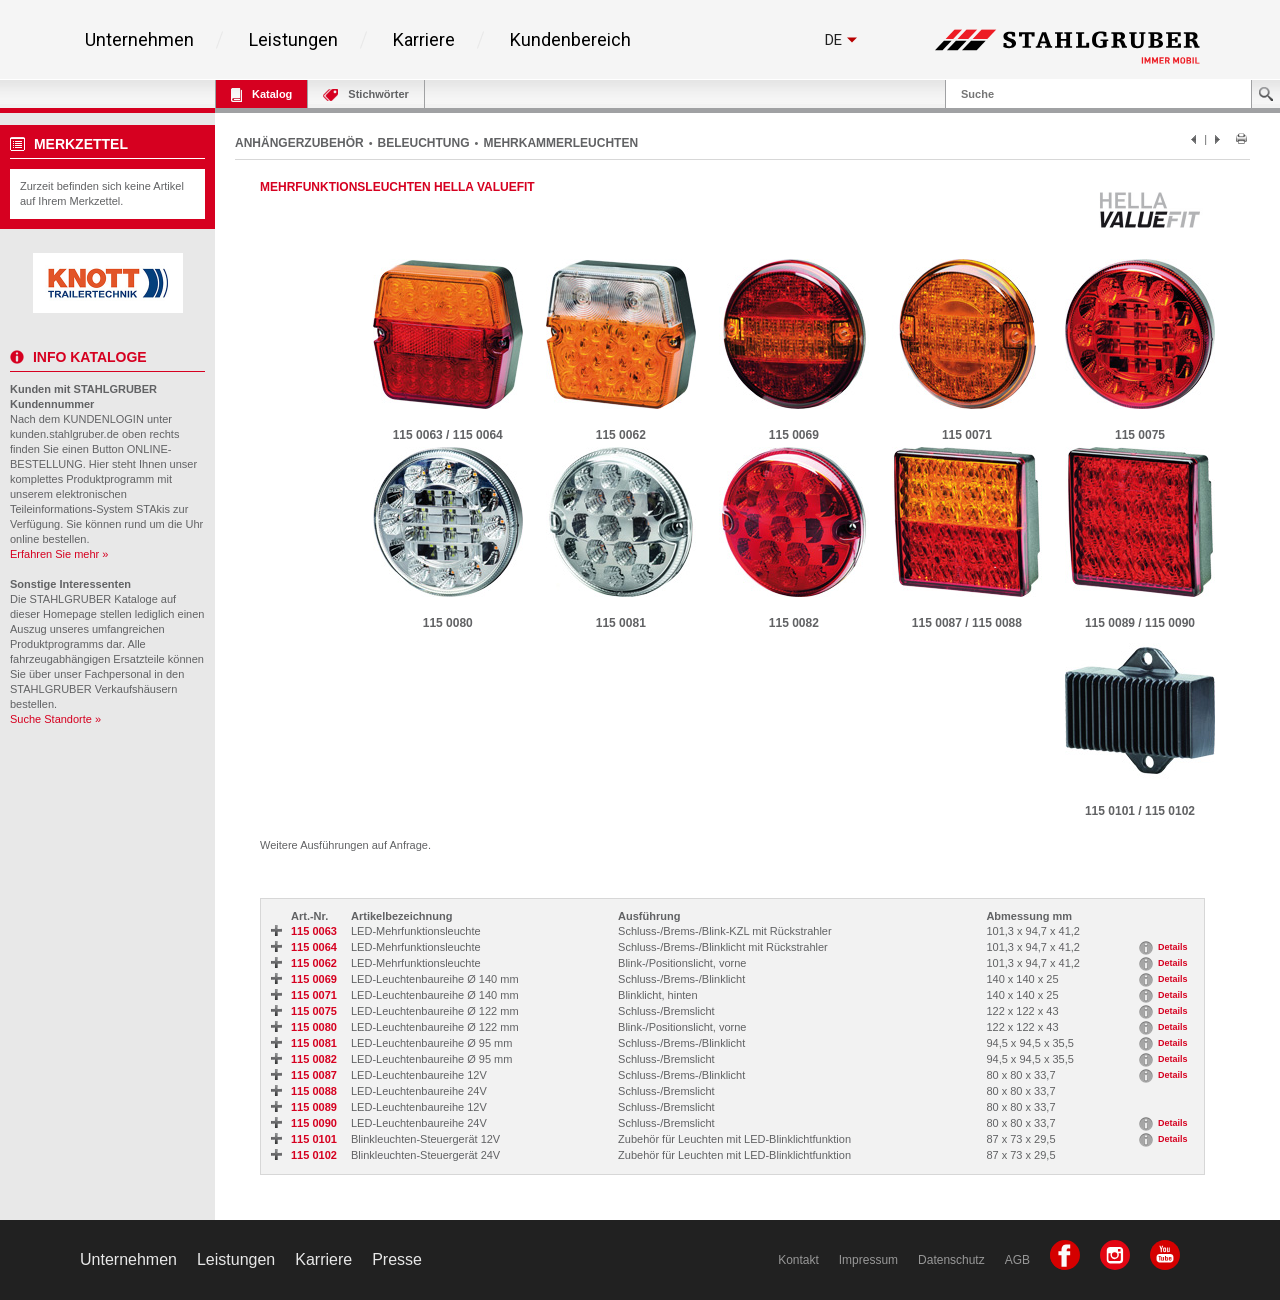 Image resolution: width=1280 pixels, height=1300 pixels. Describe the element at coordinates (64, 434) in the screenshot. I see `kunden.stahlgruber.de` at that location.